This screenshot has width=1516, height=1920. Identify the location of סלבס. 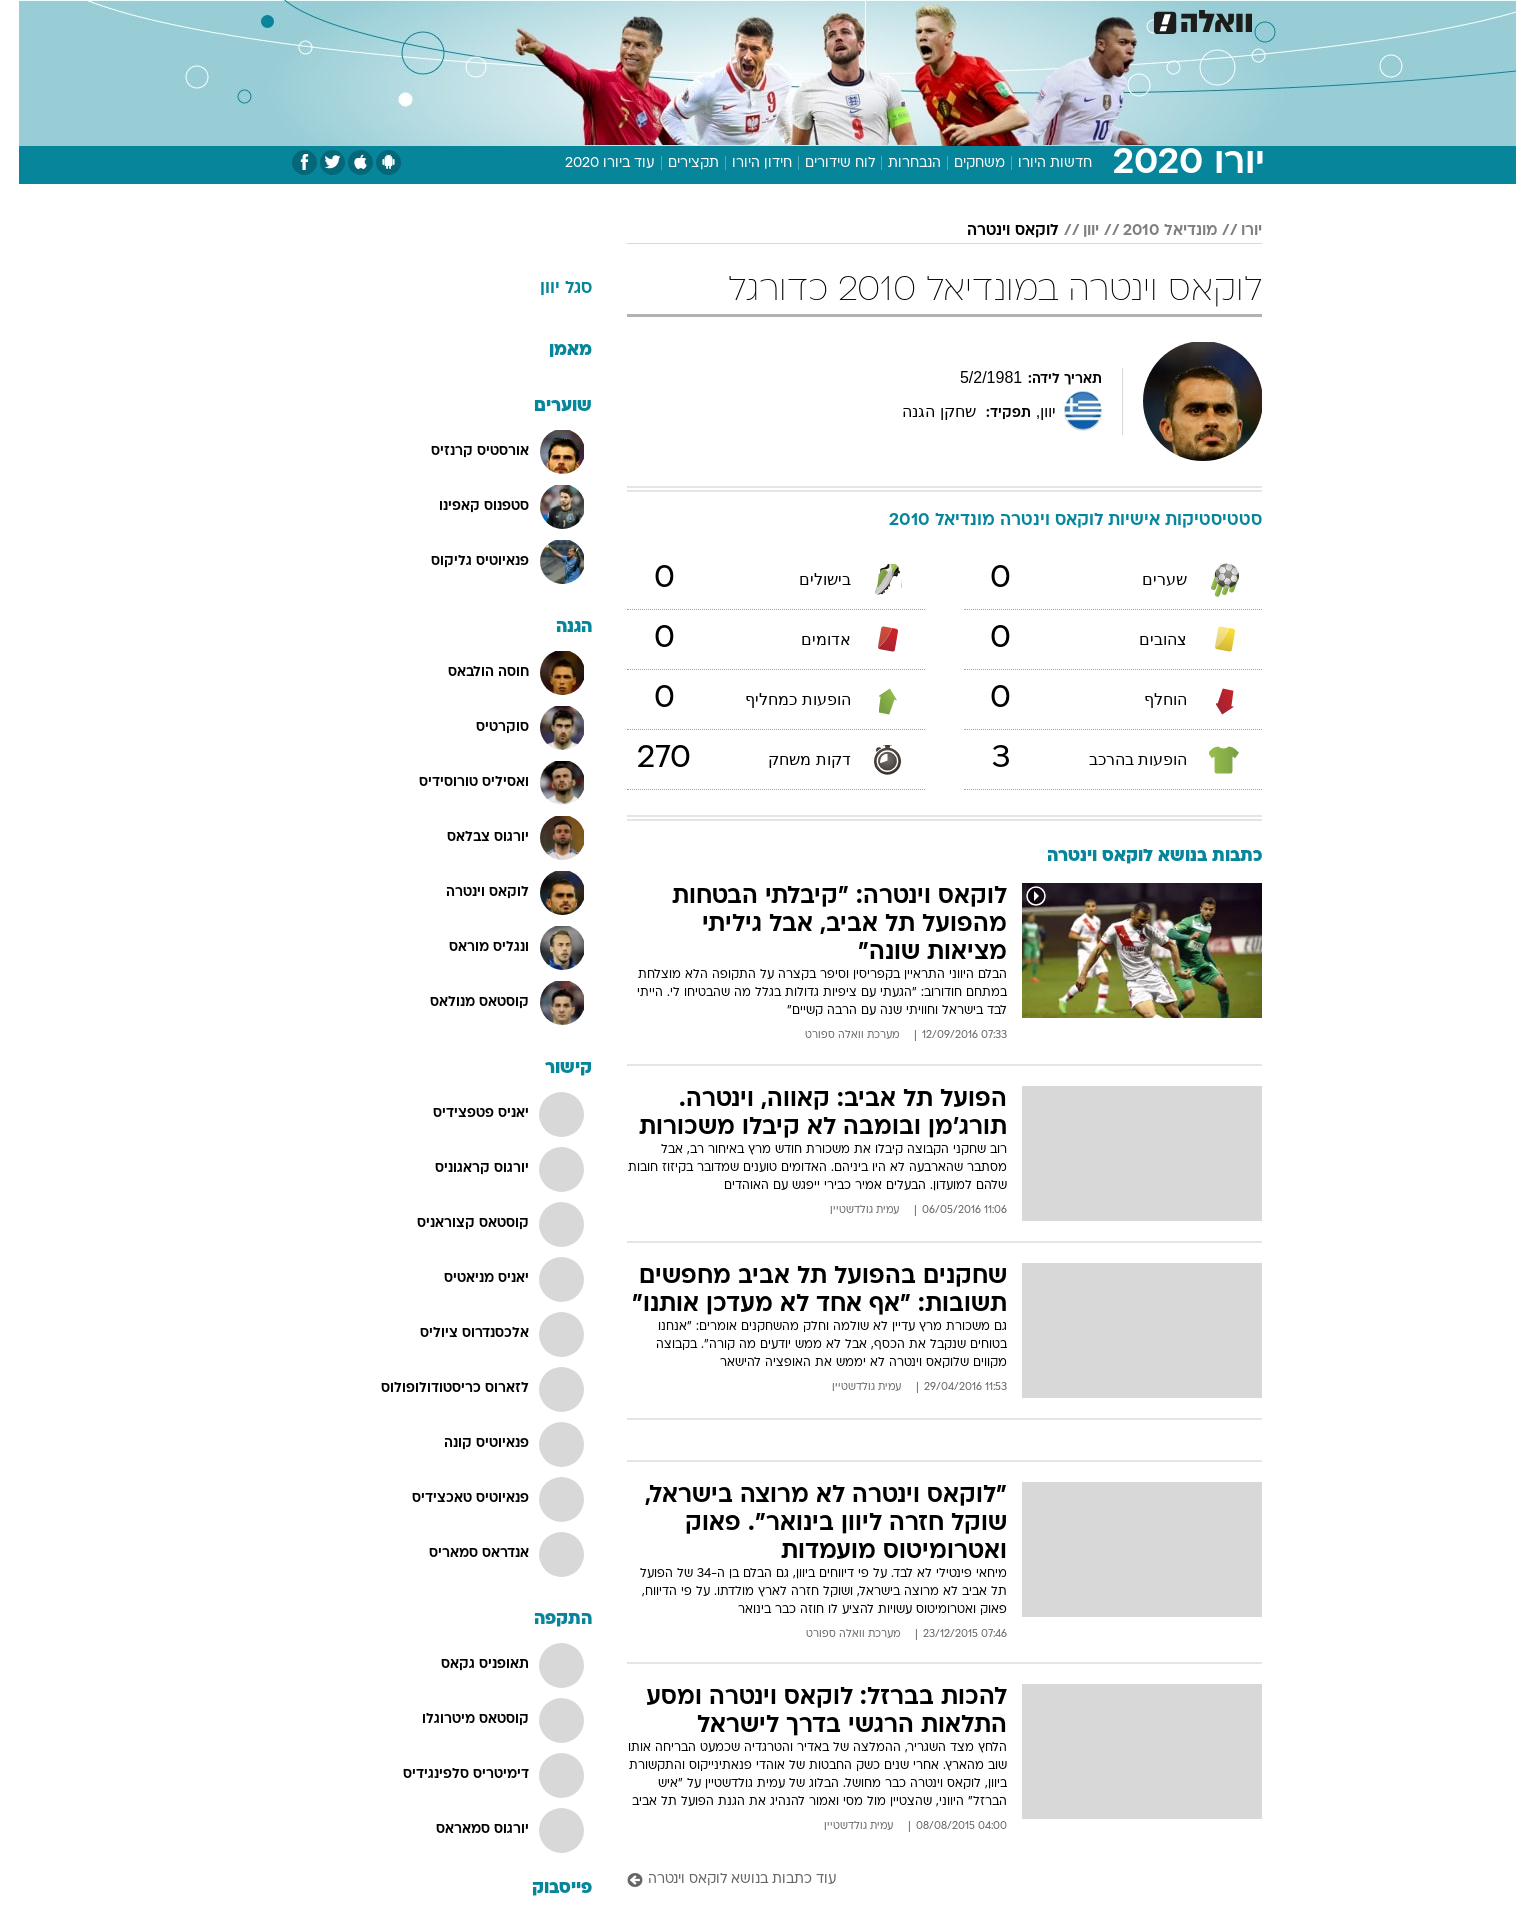
(878, 19).